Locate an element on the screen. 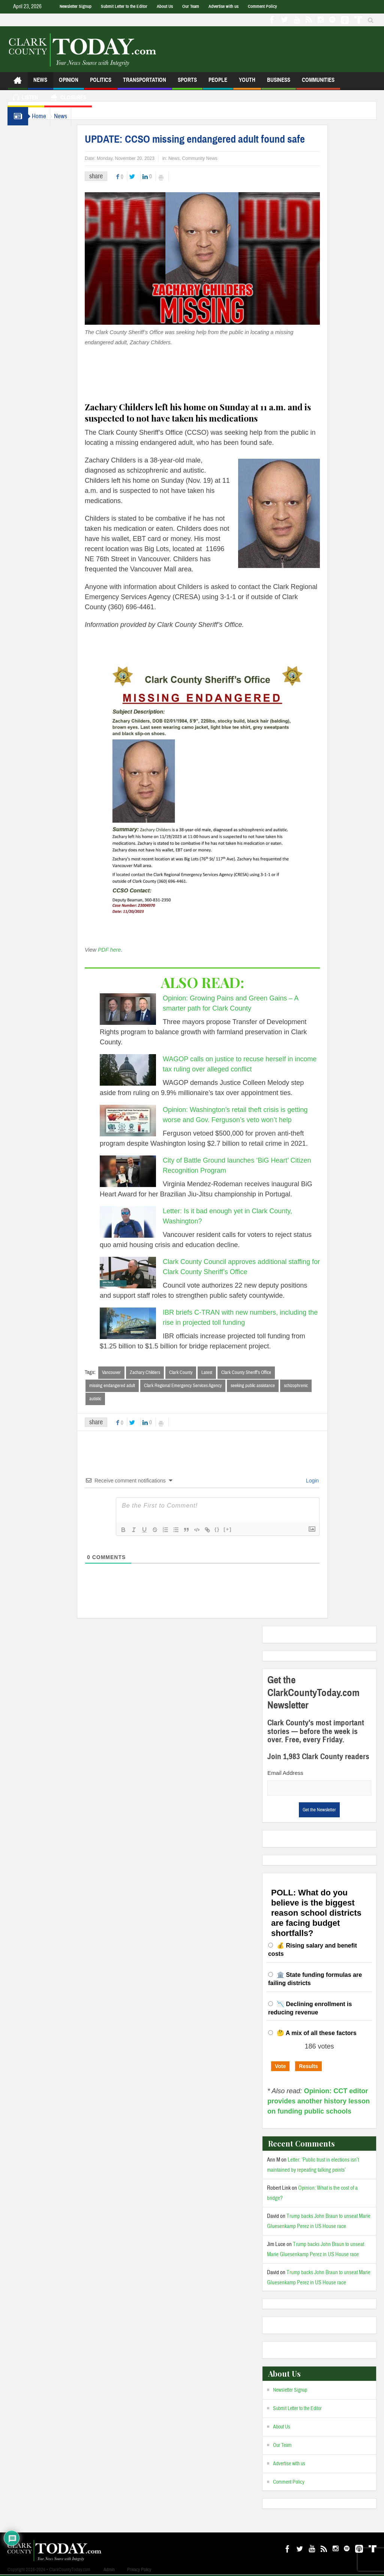 This screenshot has width=384, height=2576. Youth is located at coordinates (247, 83).